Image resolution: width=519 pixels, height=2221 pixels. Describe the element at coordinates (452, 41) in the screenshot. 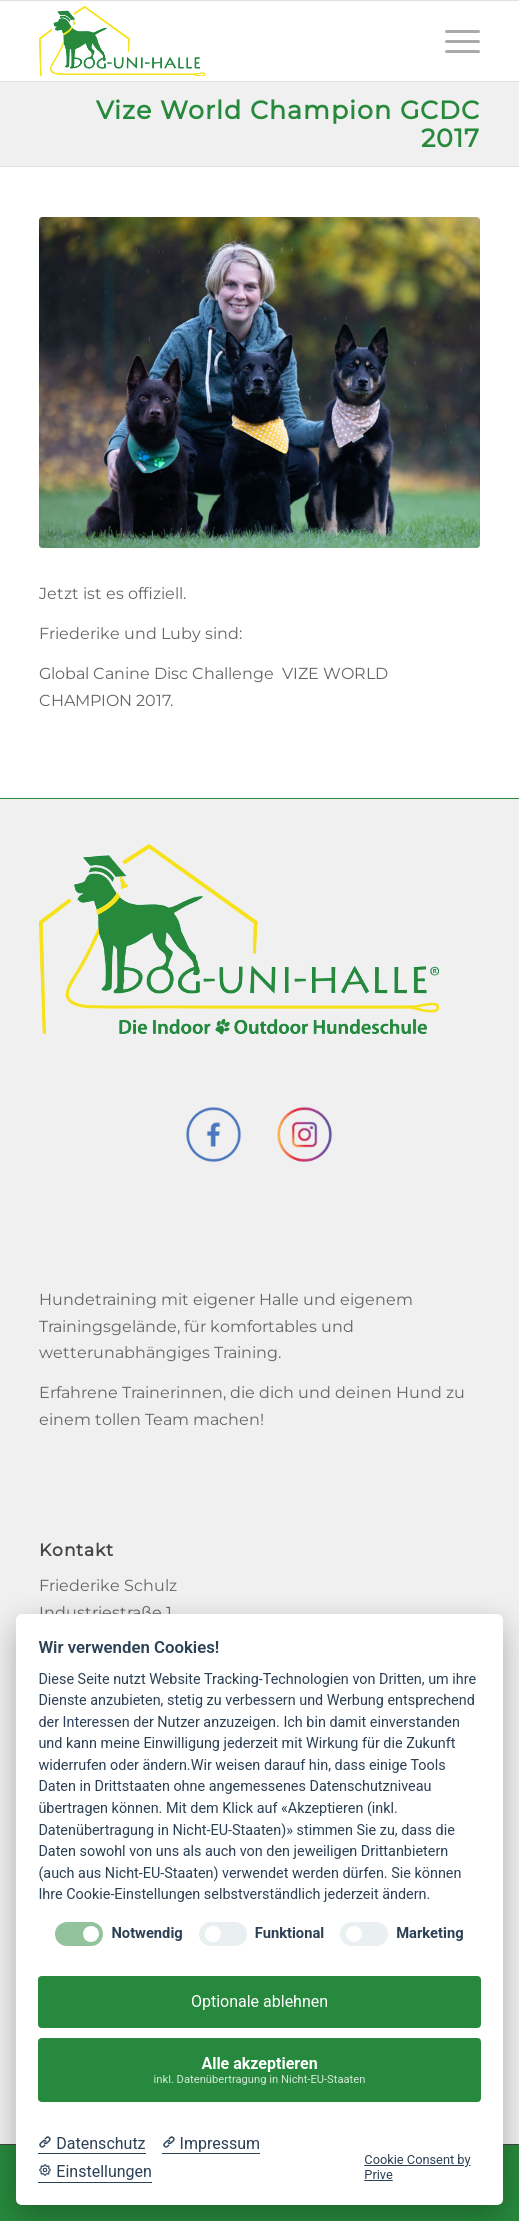

I see `[menuitem]` at that location.